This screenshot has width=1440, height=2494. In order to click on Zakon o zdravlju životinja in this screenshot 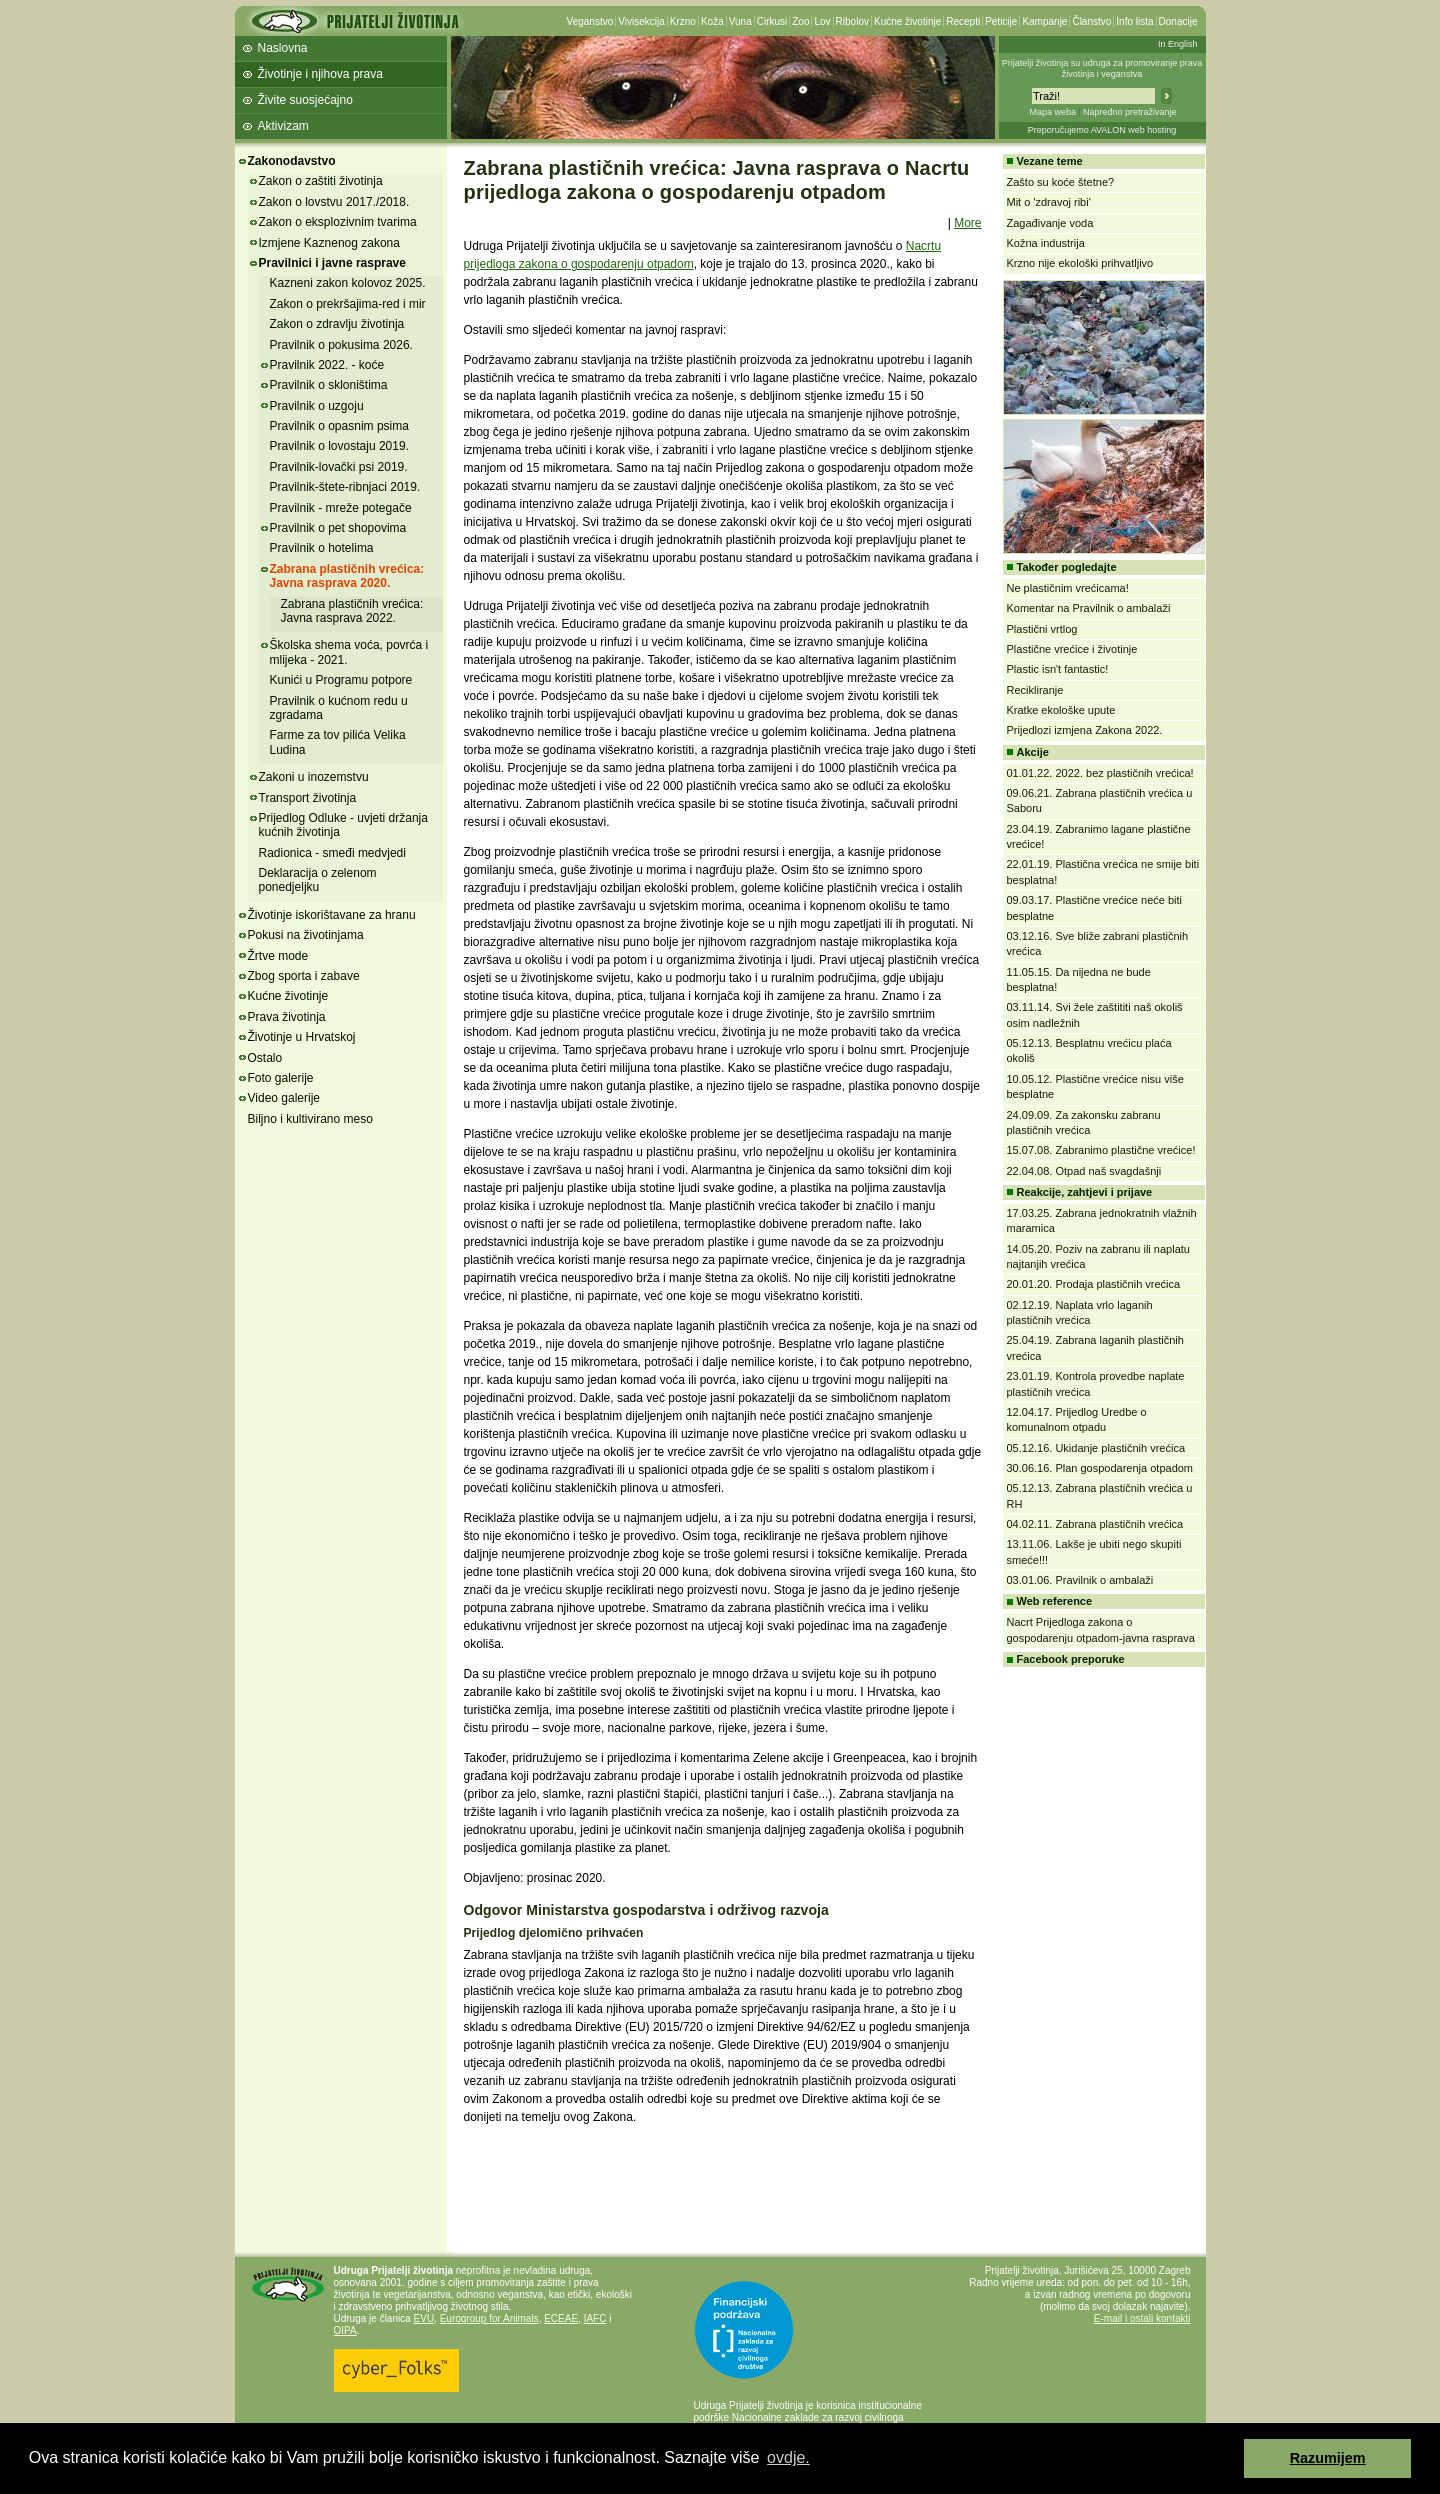, I will do `click(337, 324)`.